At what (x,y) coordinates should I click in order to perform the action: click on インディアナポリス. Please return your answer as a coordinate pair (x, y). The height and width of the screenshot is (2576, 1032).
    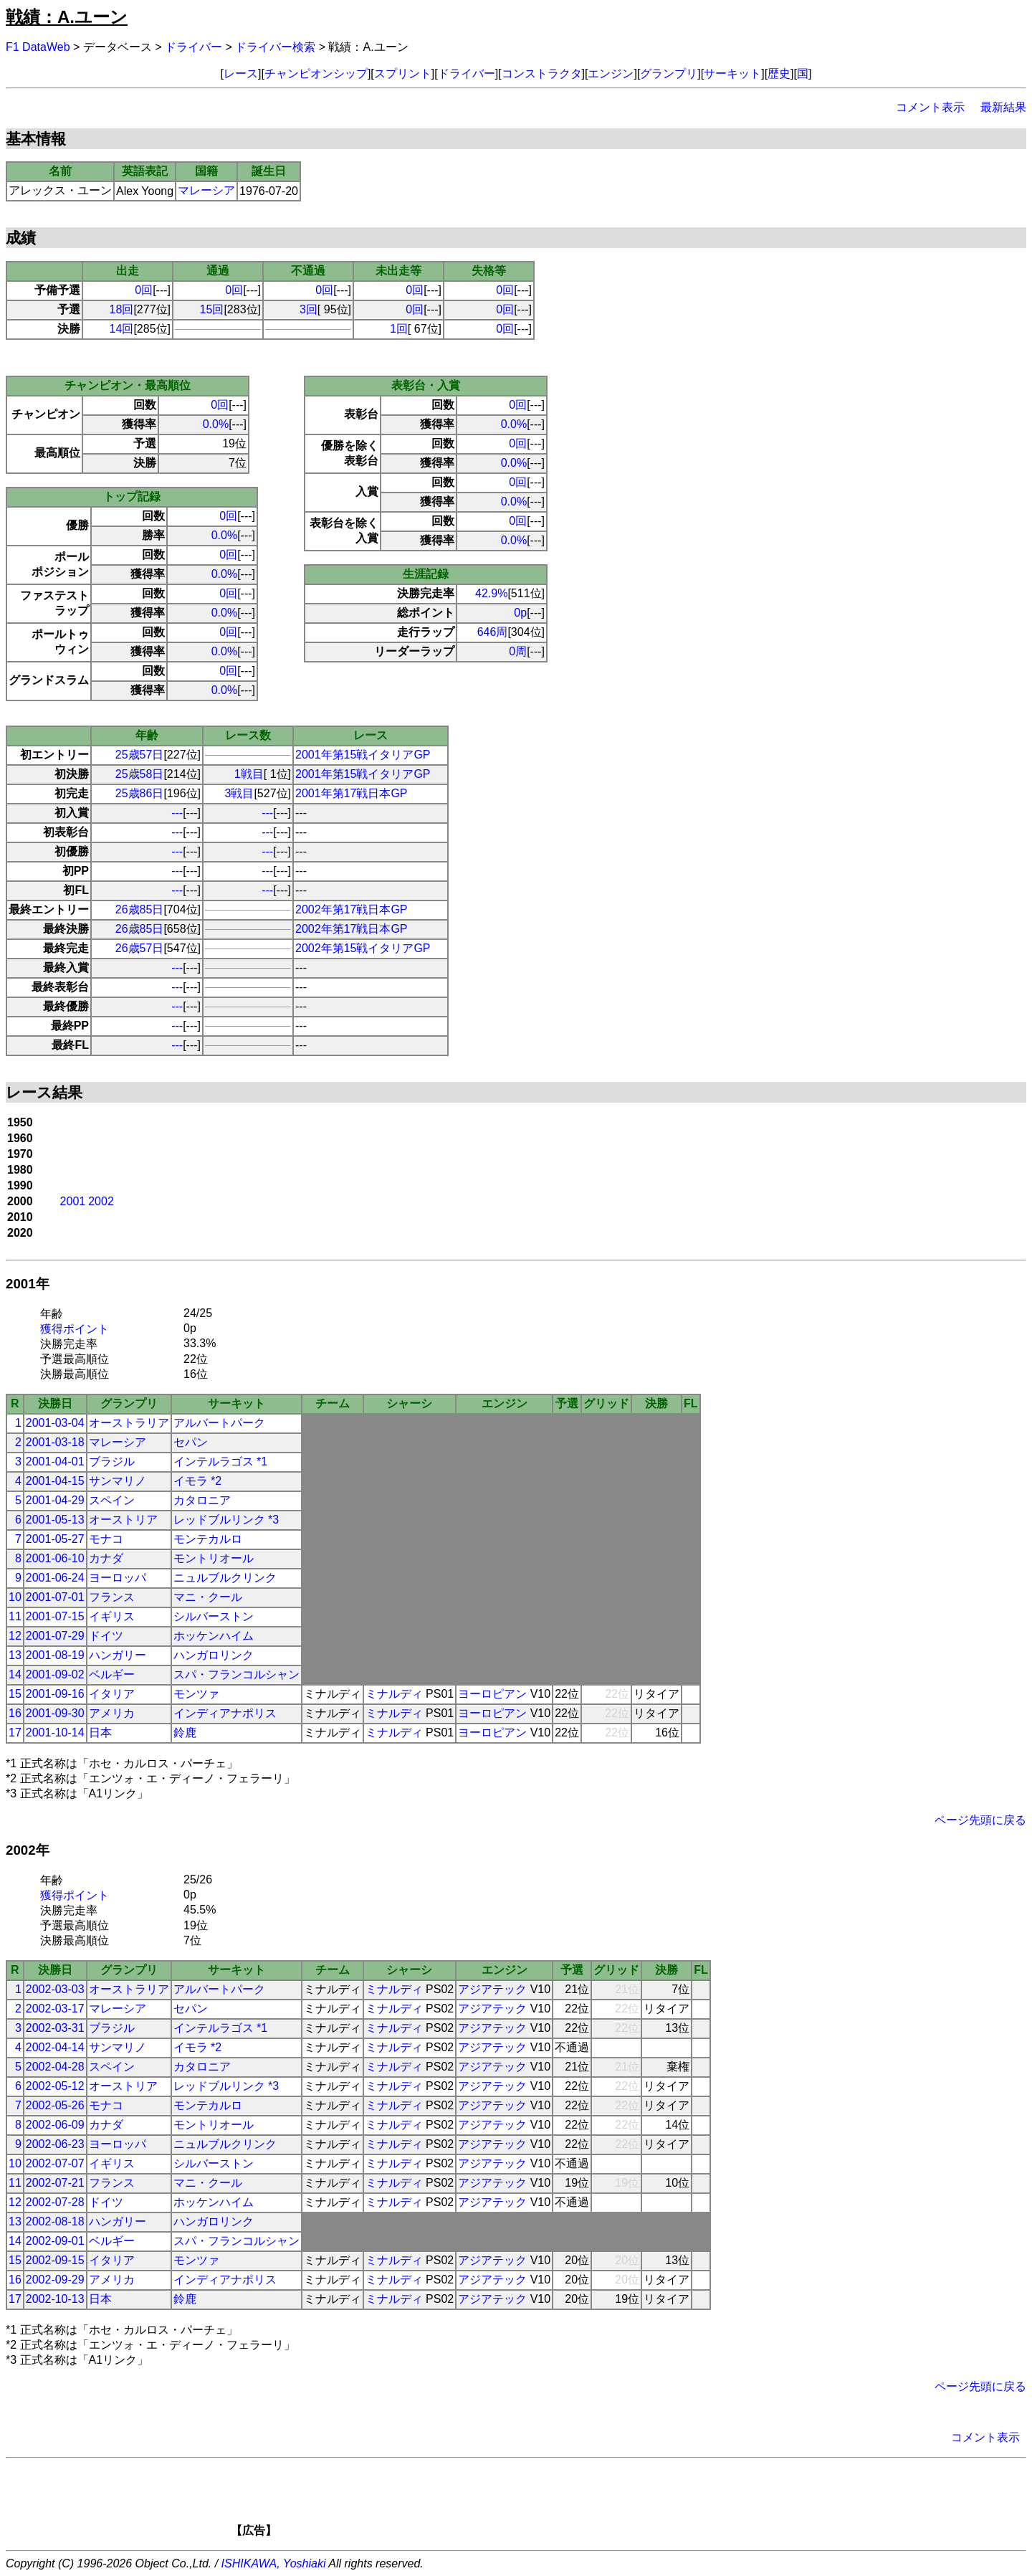
    Looking at the image, I should click on (225, 1713).